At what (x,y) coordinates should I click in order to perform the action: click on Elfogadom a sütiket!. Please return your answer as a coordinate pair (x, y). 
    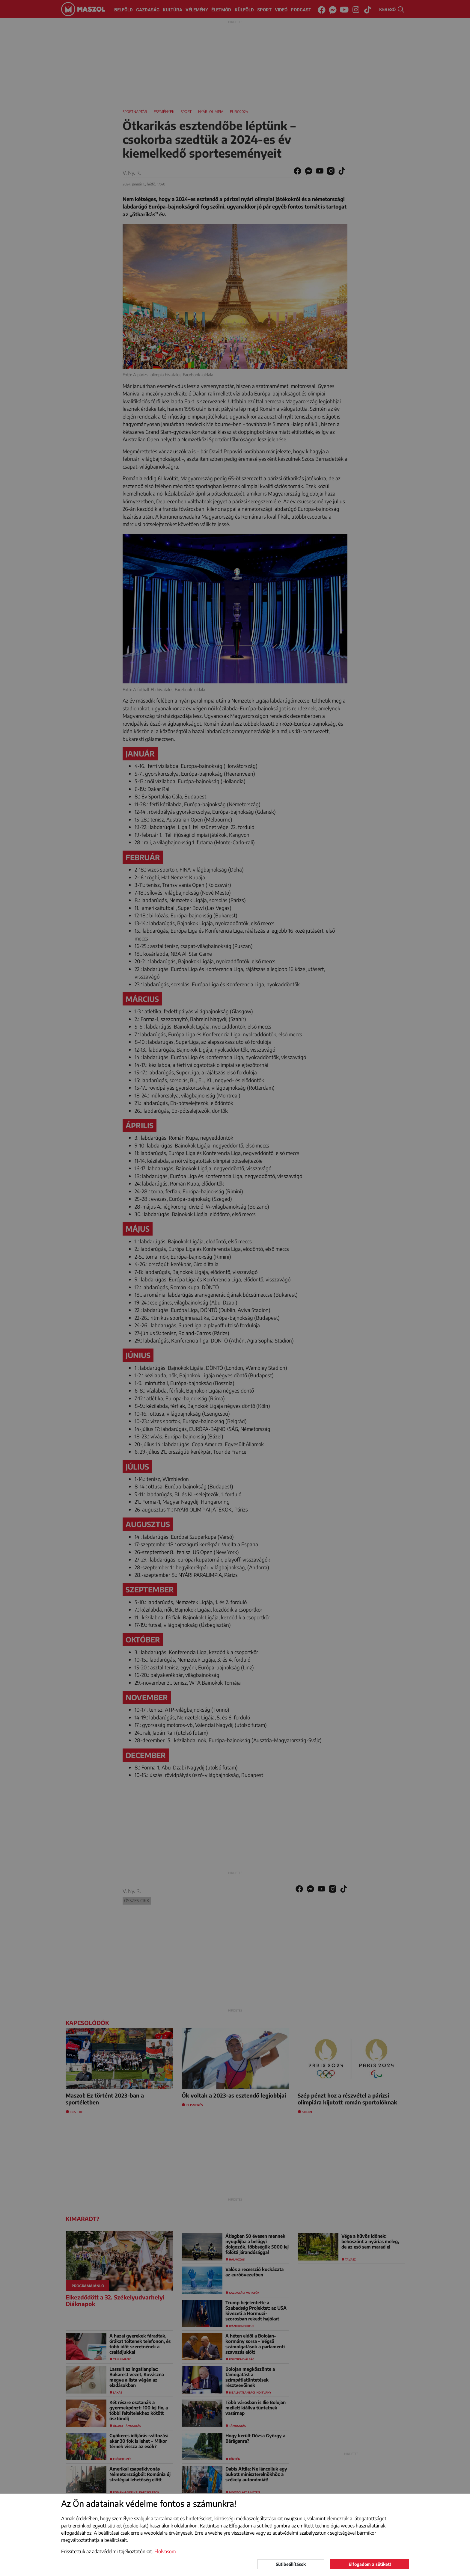
    Looking at the image, I should click on (370, 2564).